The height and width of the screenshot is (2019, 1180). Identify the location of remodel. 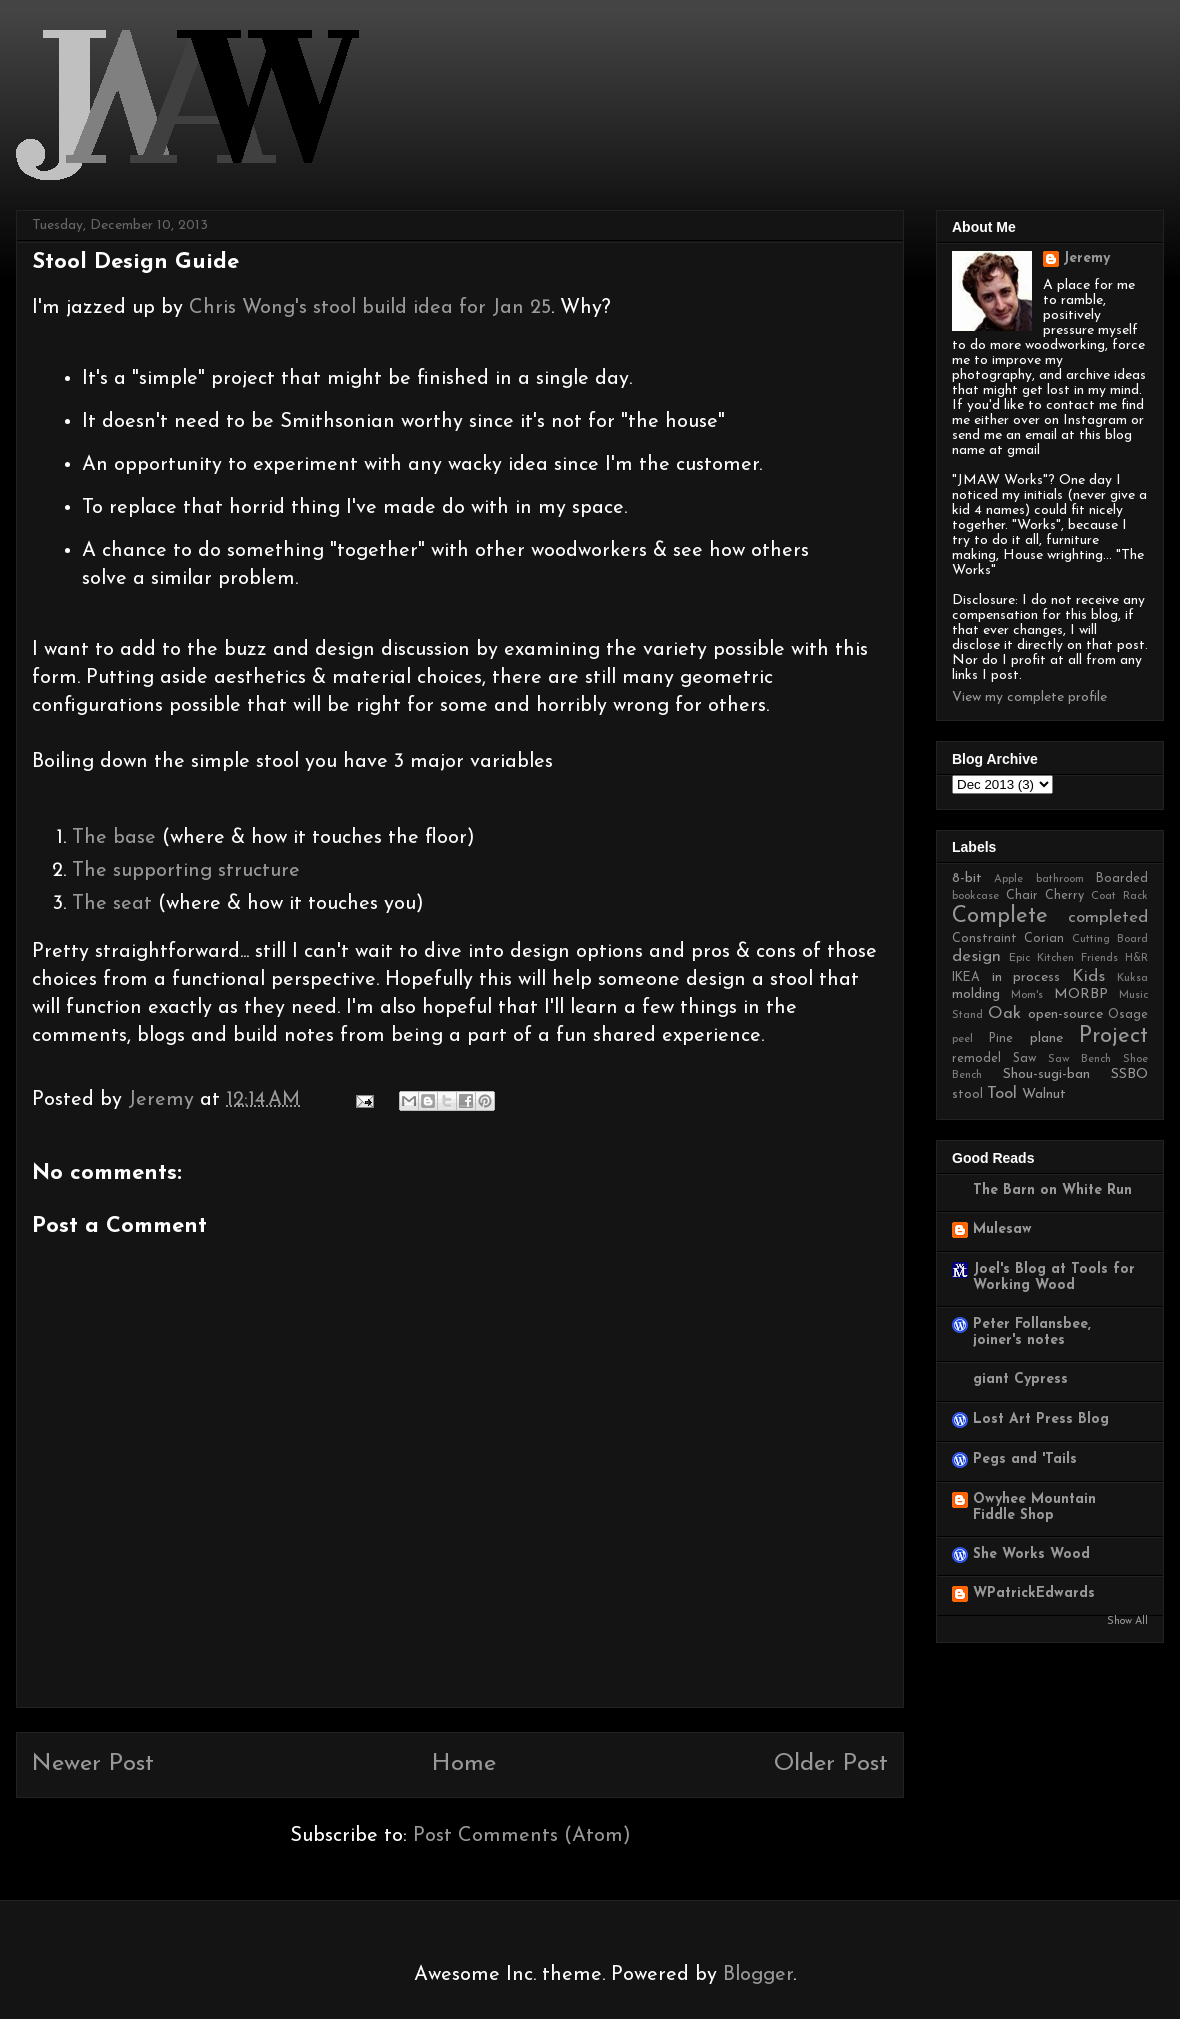
(976, 1059).